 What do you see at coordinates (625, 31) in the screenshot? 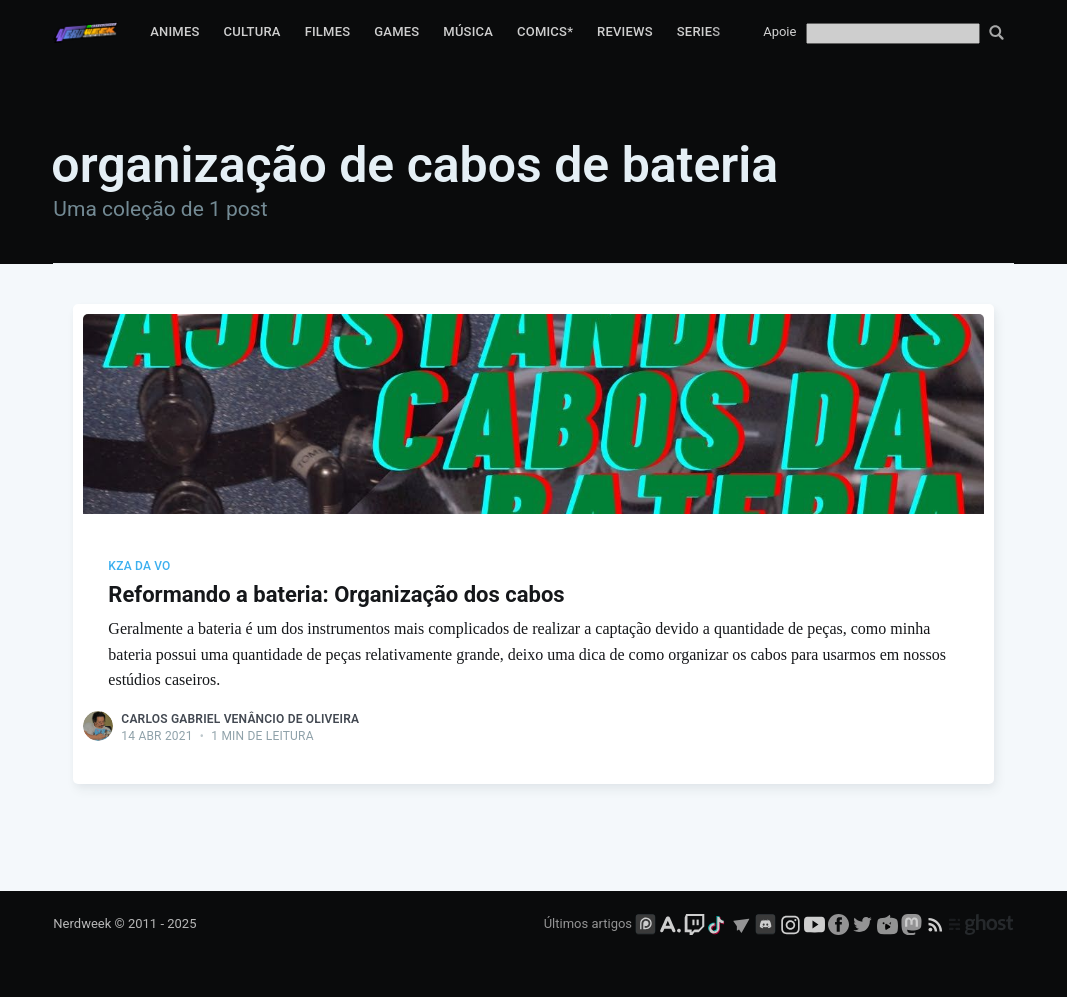
I see `Reviews` at bounding box center [625, 31].